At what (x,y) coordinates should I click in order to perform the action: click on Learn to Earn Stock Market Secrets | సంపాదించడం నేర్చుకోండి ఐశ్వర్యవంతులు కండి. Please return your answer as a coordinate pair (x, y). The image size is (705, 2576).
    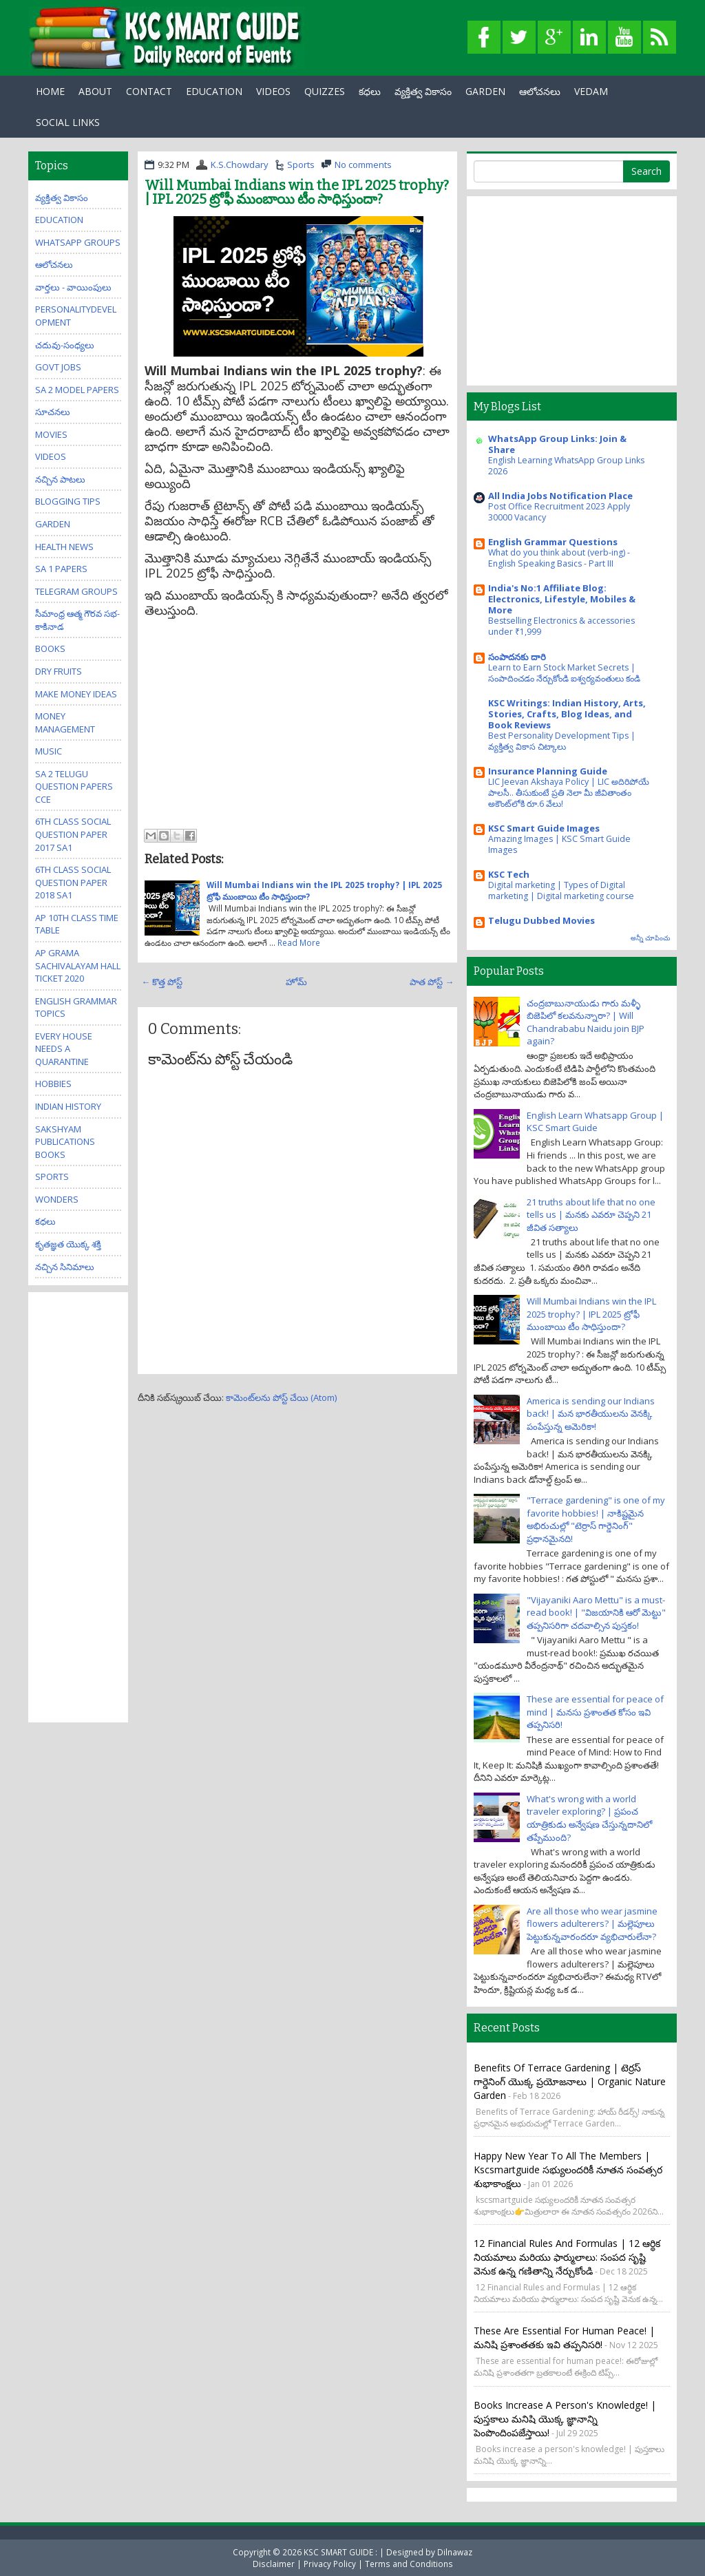
    Looking at the image, I should click on (564, 673).